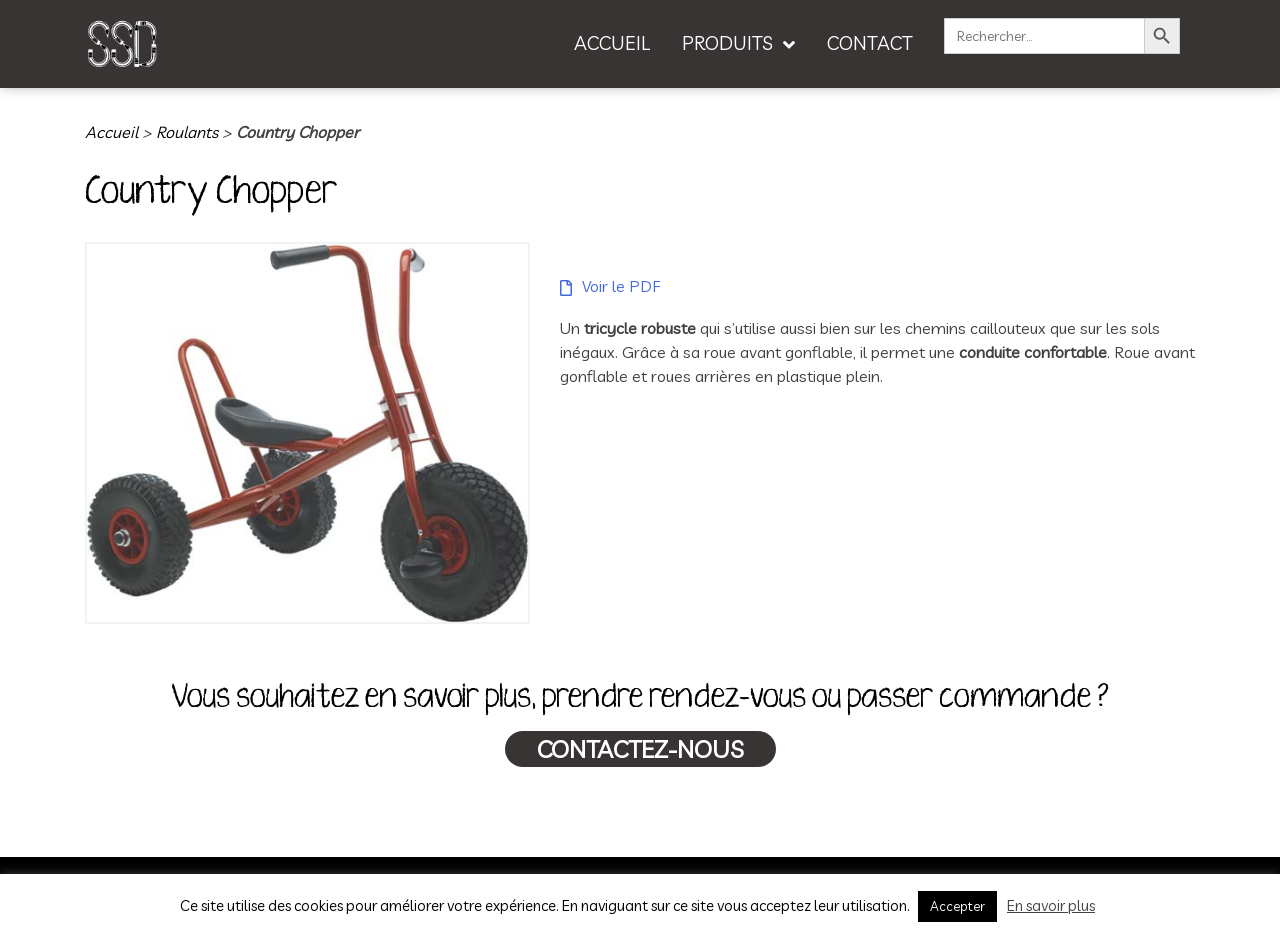 The width and height of the screenshot is (1280, 939). I want to click on Contactez-nous, so click(640, 749).